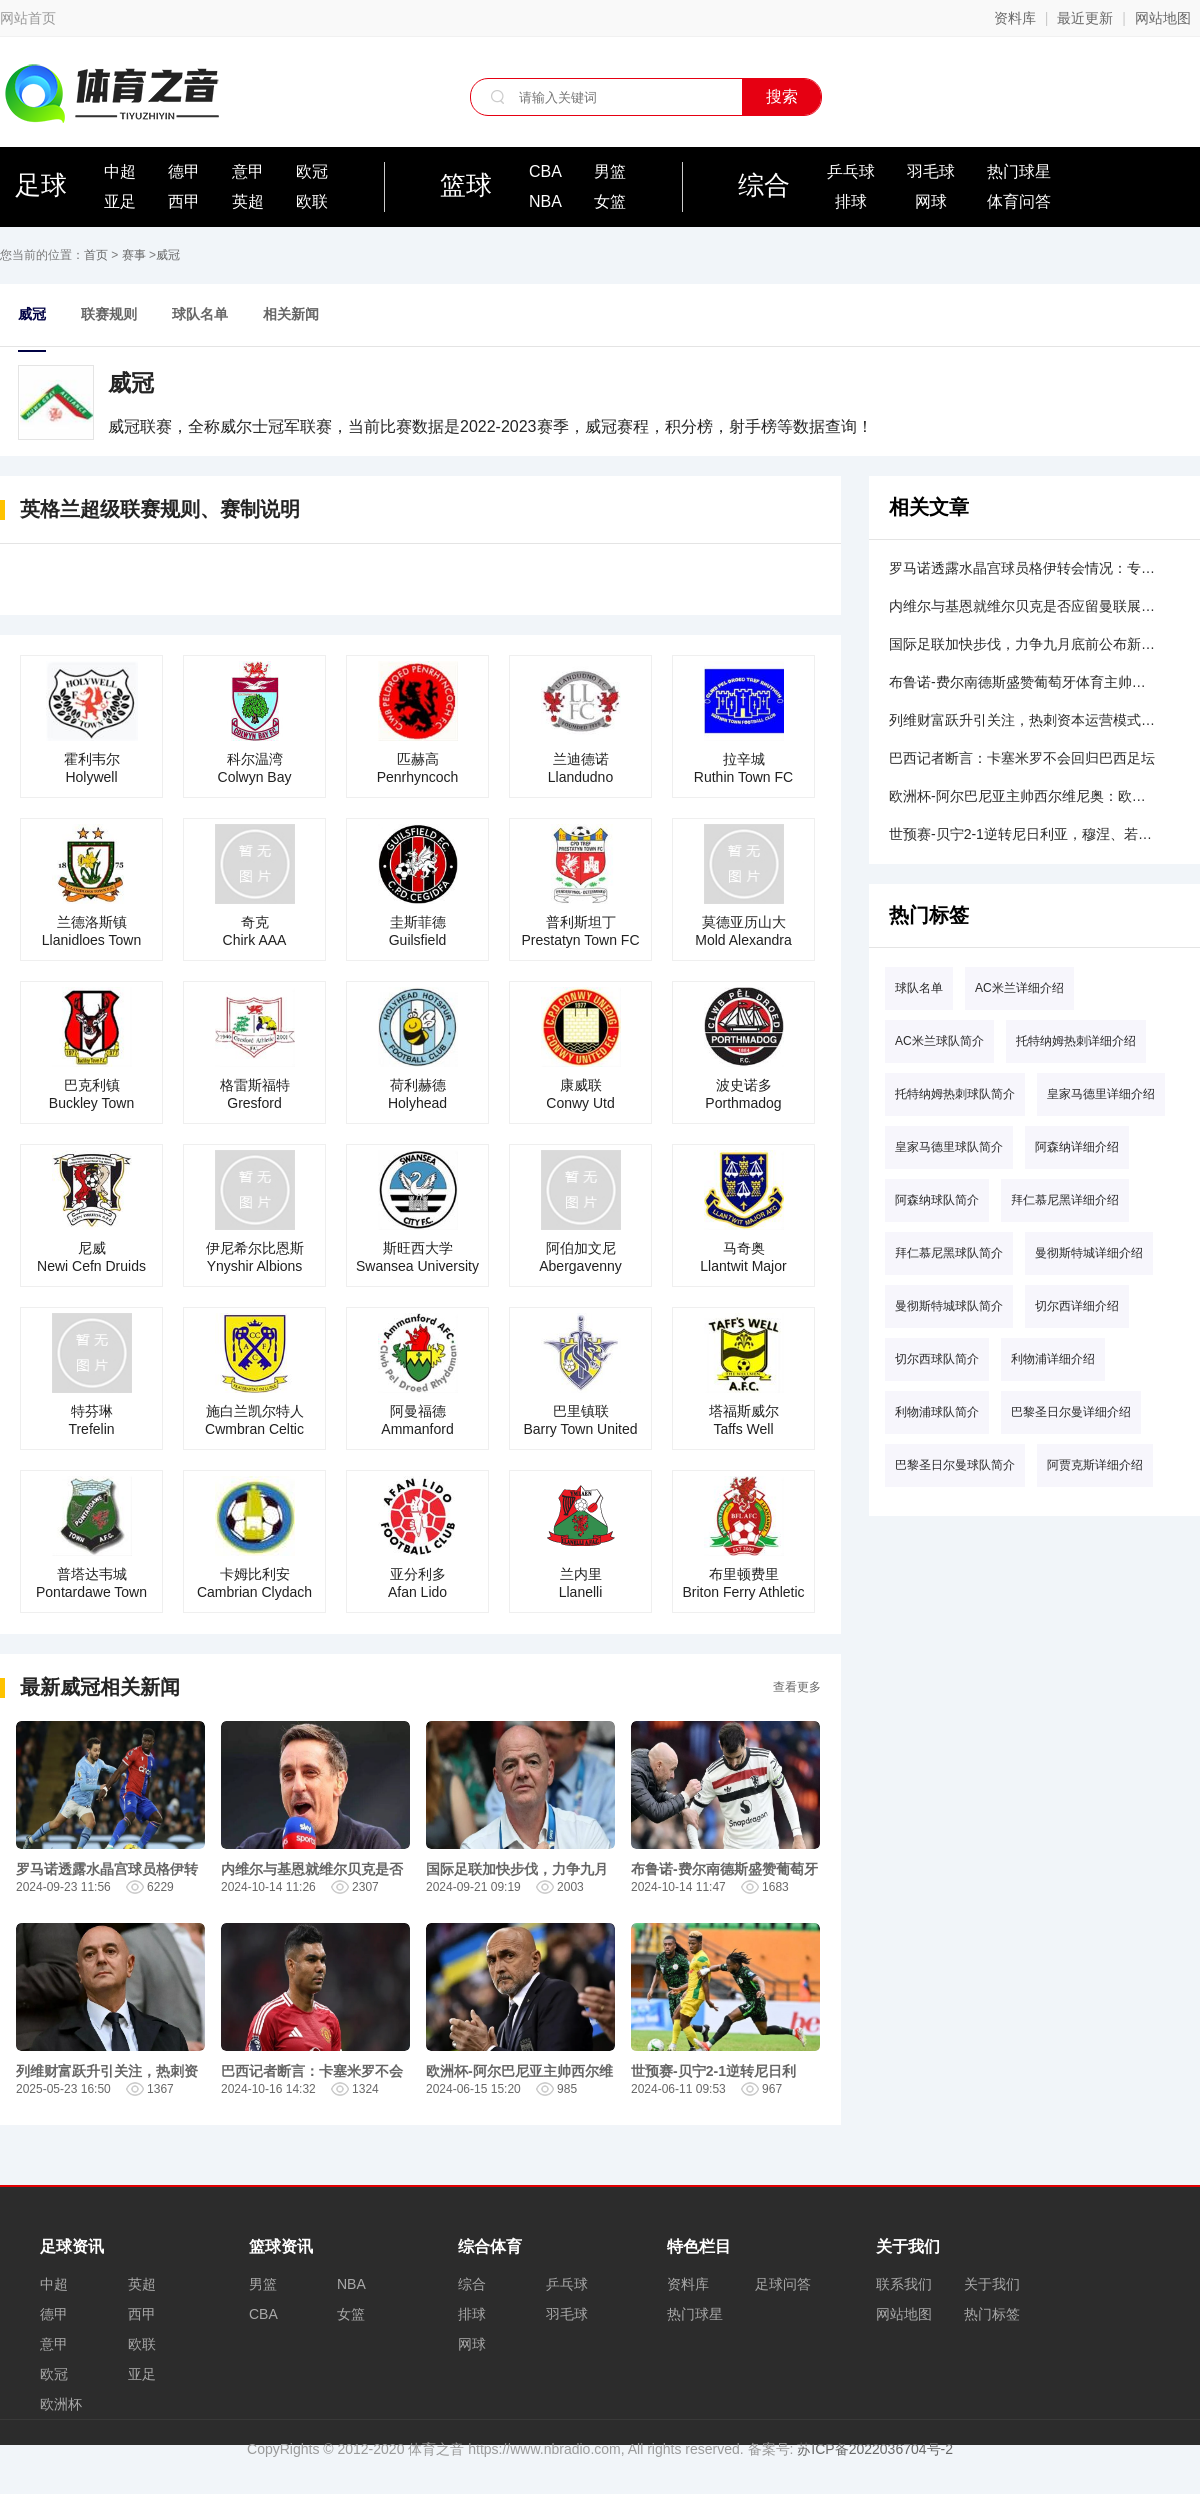 The image size is (1200, 2494). What do you see at coordinates (61, 2404) in the screenshot?
I see `欧洲杯` at bounding box center [61, 2404].